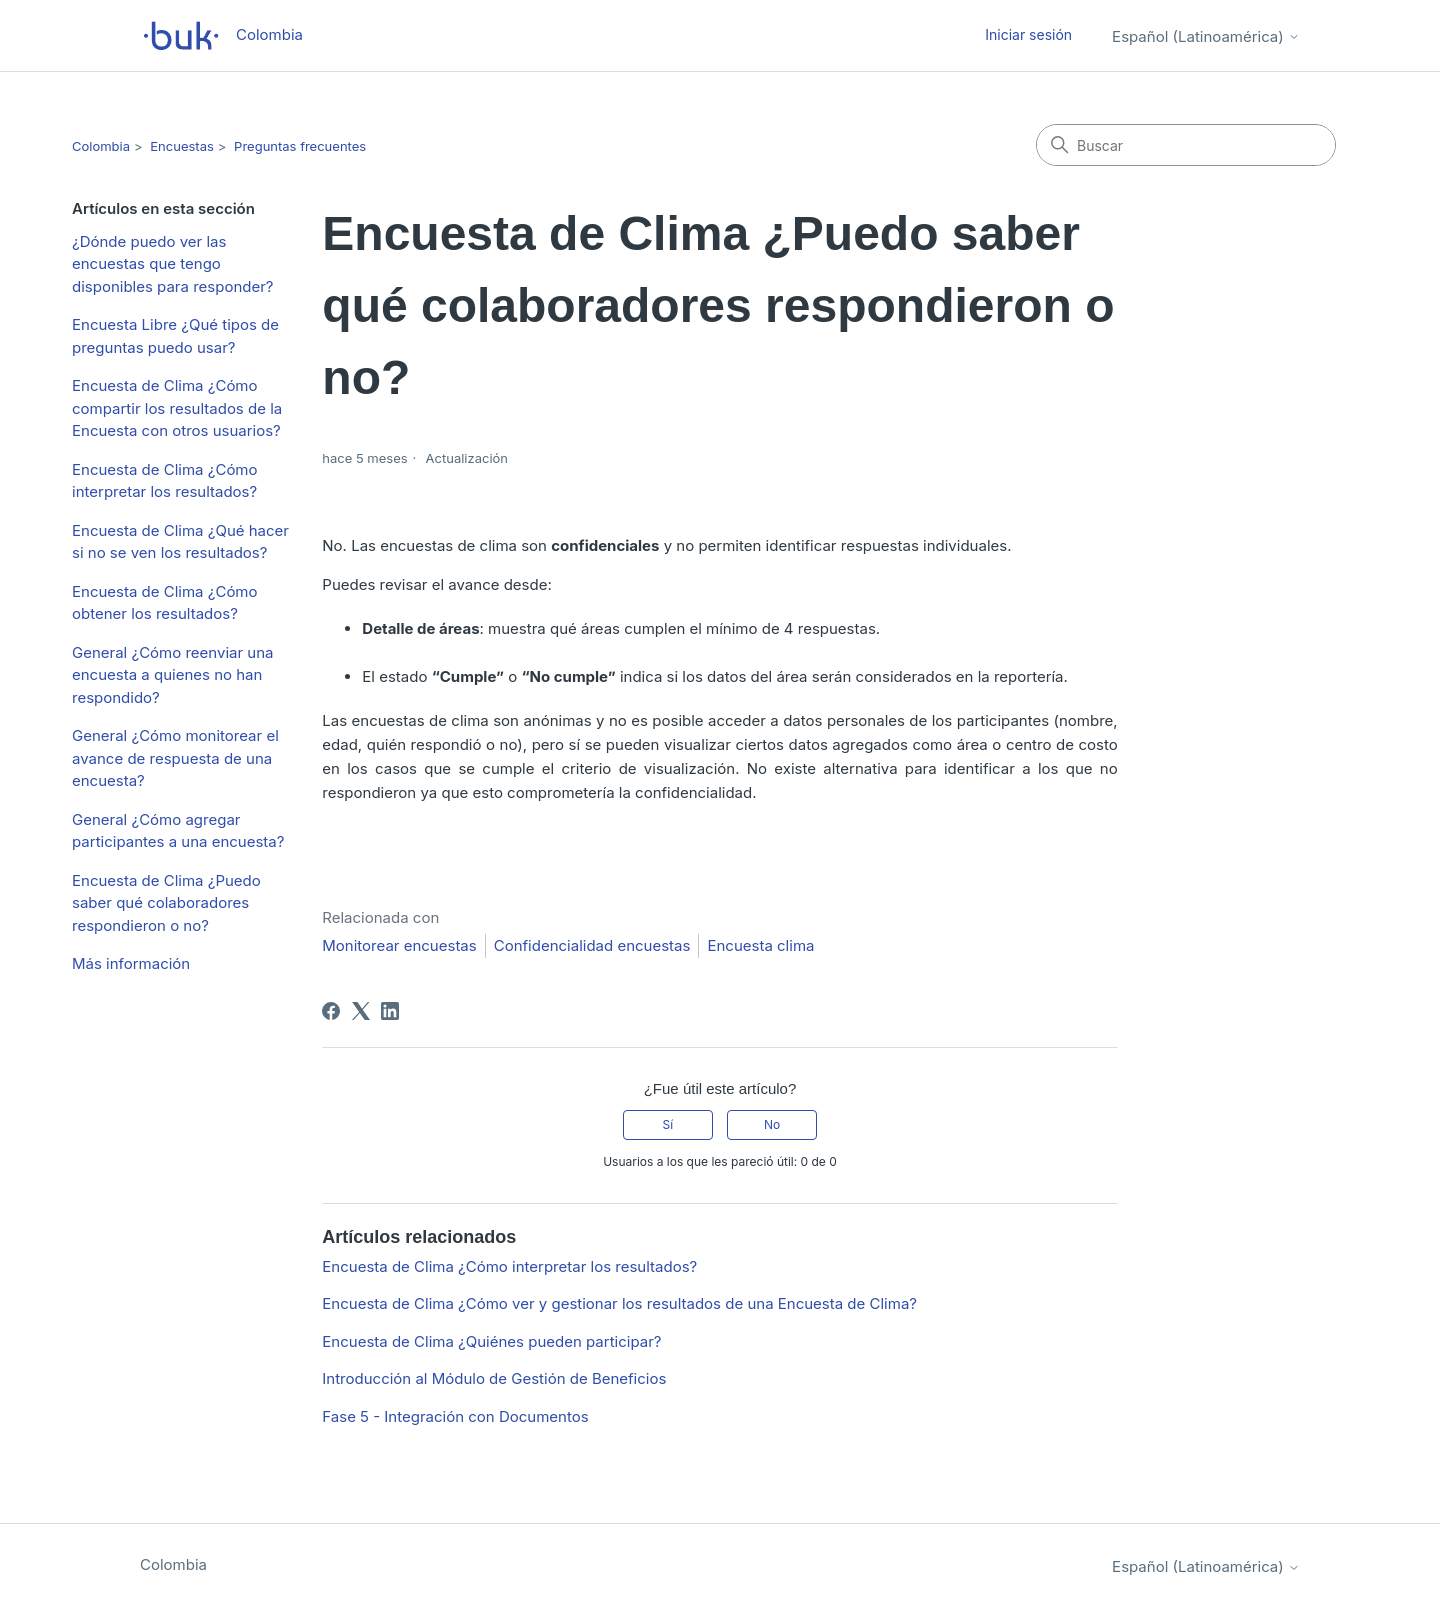  What do you see at coordinates (1206, 36) in the screenshot?
I see `Español (Latinoamérica)` at bounding box center [1206, 36].